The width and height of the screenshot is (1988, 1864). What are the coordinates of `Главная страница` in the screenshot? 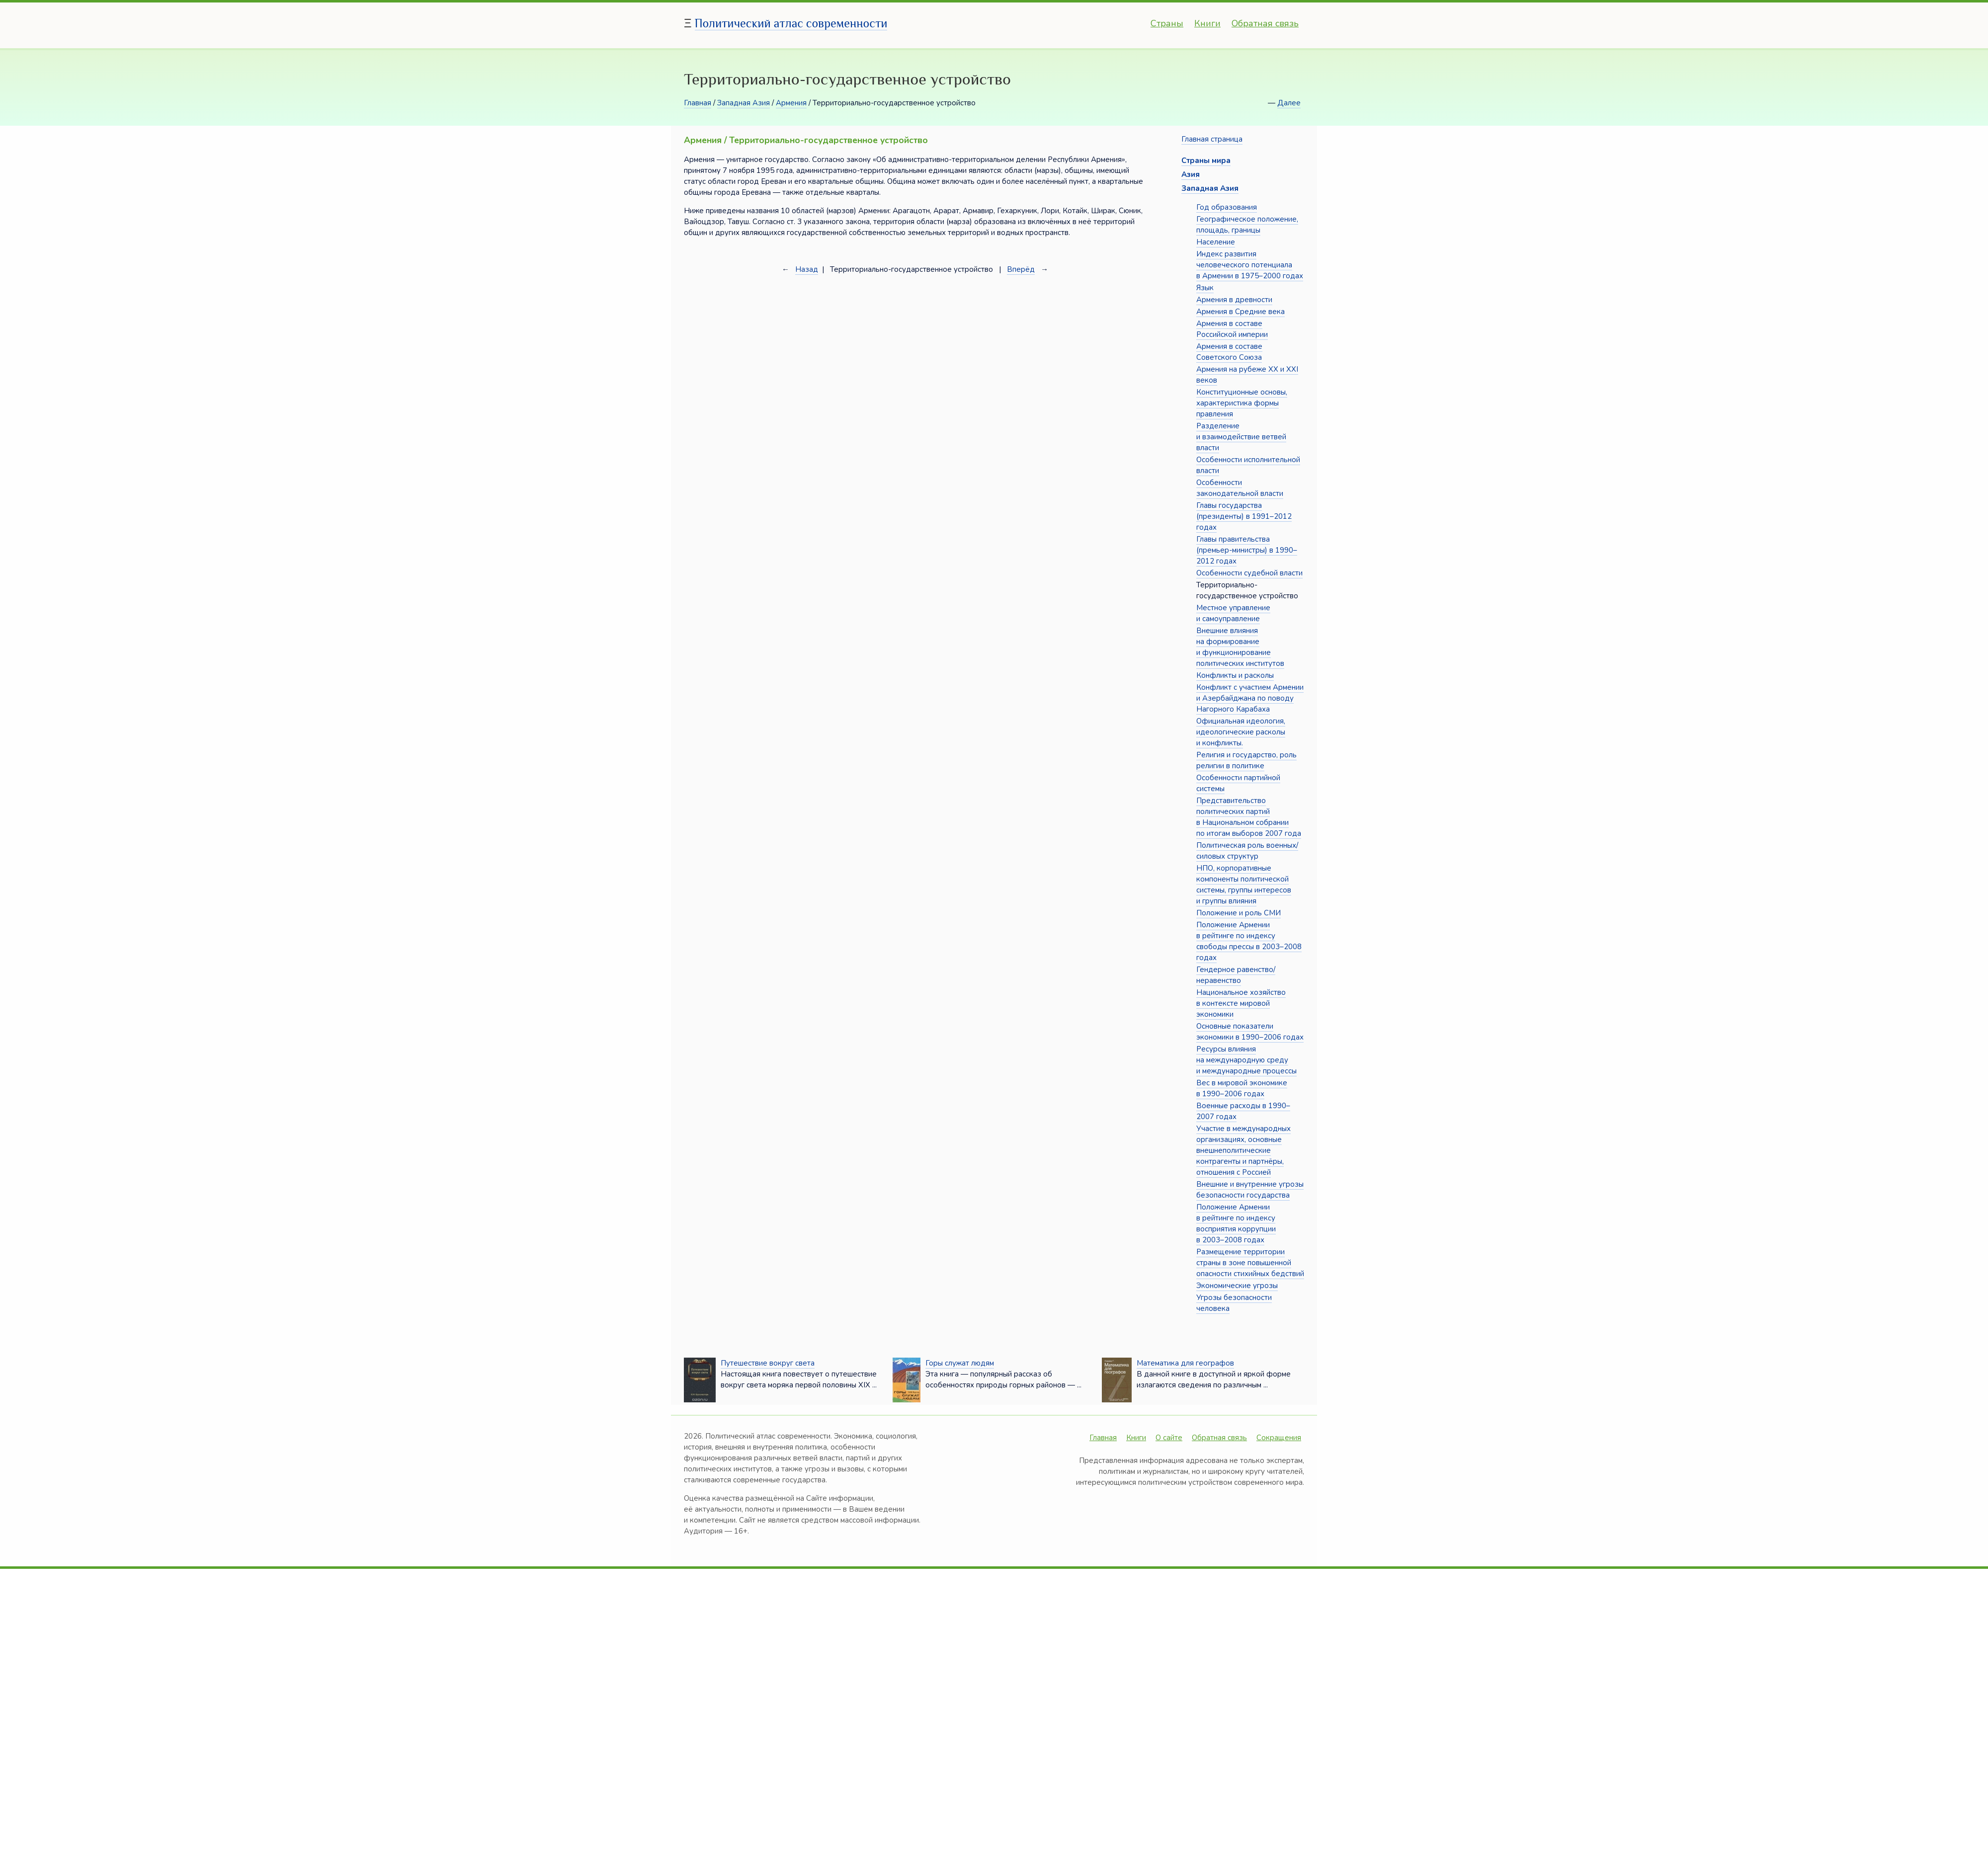 It's located at (1211, 139).